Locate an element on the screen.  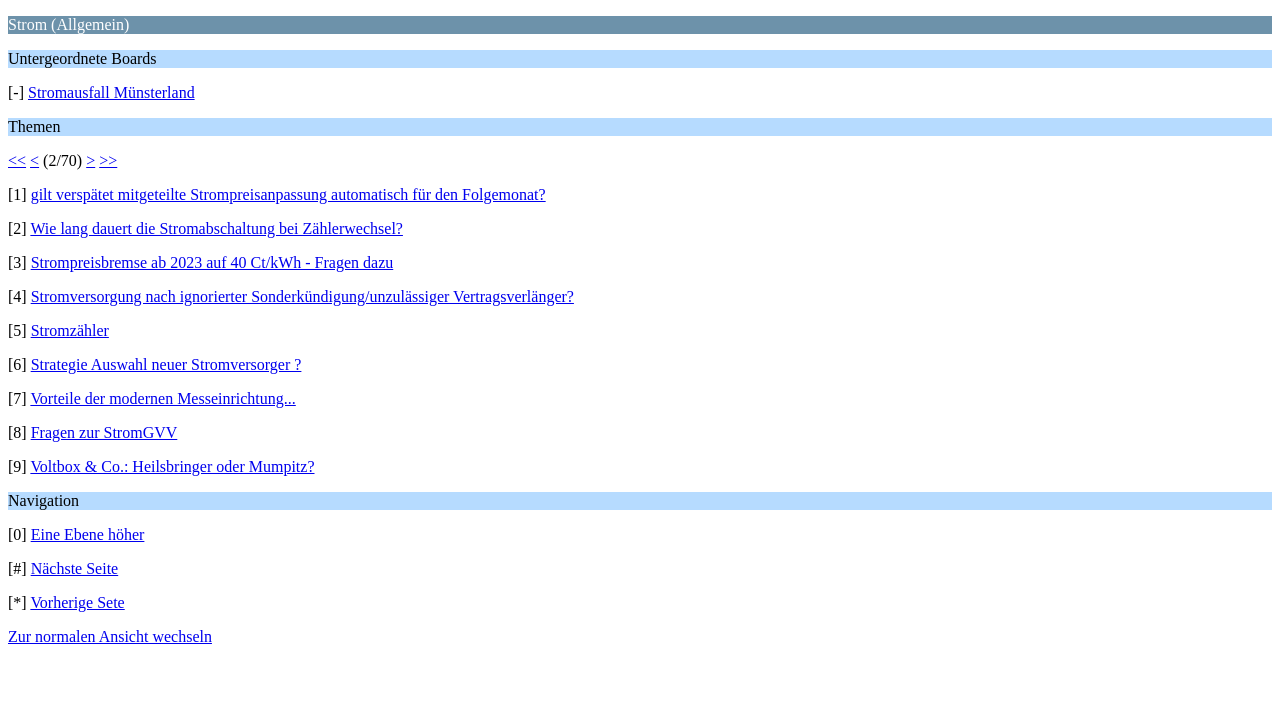
Voltbox & Co.: Heilsbringer oder Mumpitz? is located at coordinates (172, 466).